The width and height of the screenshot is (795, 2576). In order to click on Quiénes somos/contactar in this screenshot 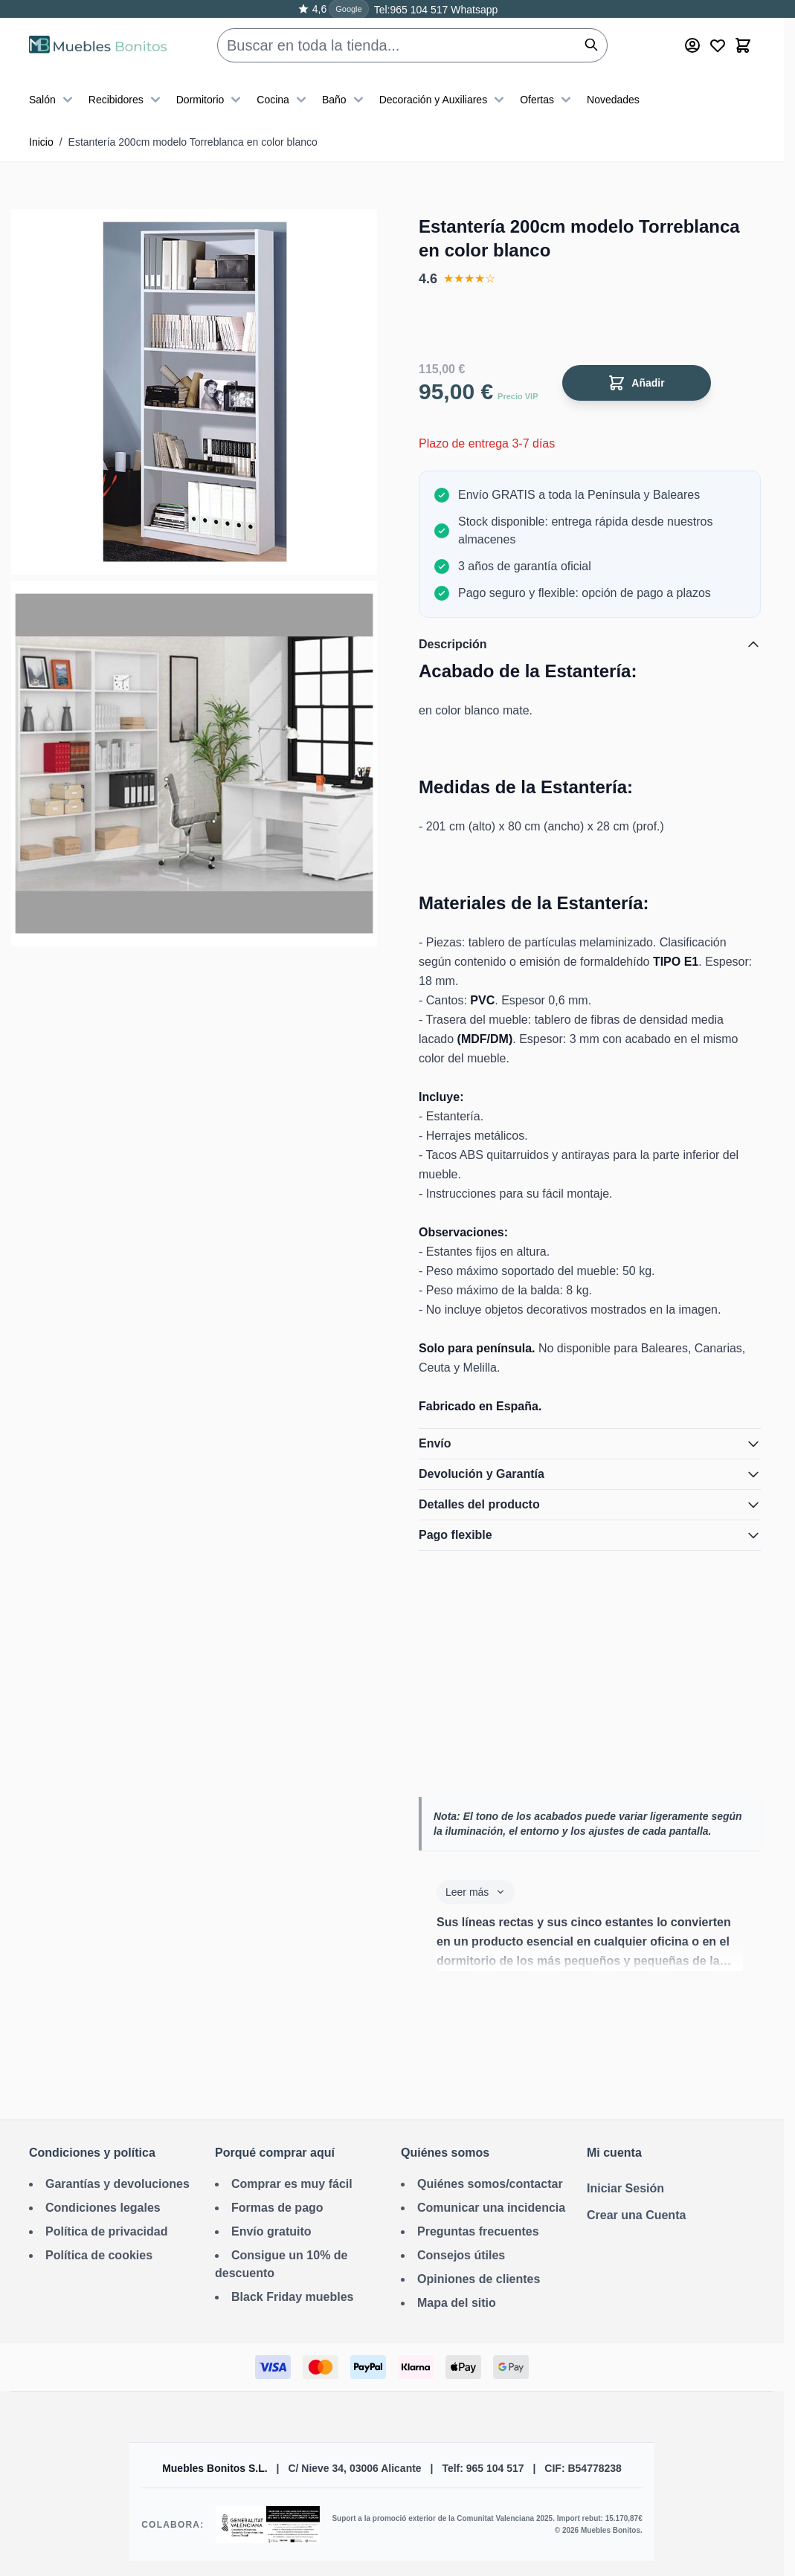, I will do `click(490, 2184)`.